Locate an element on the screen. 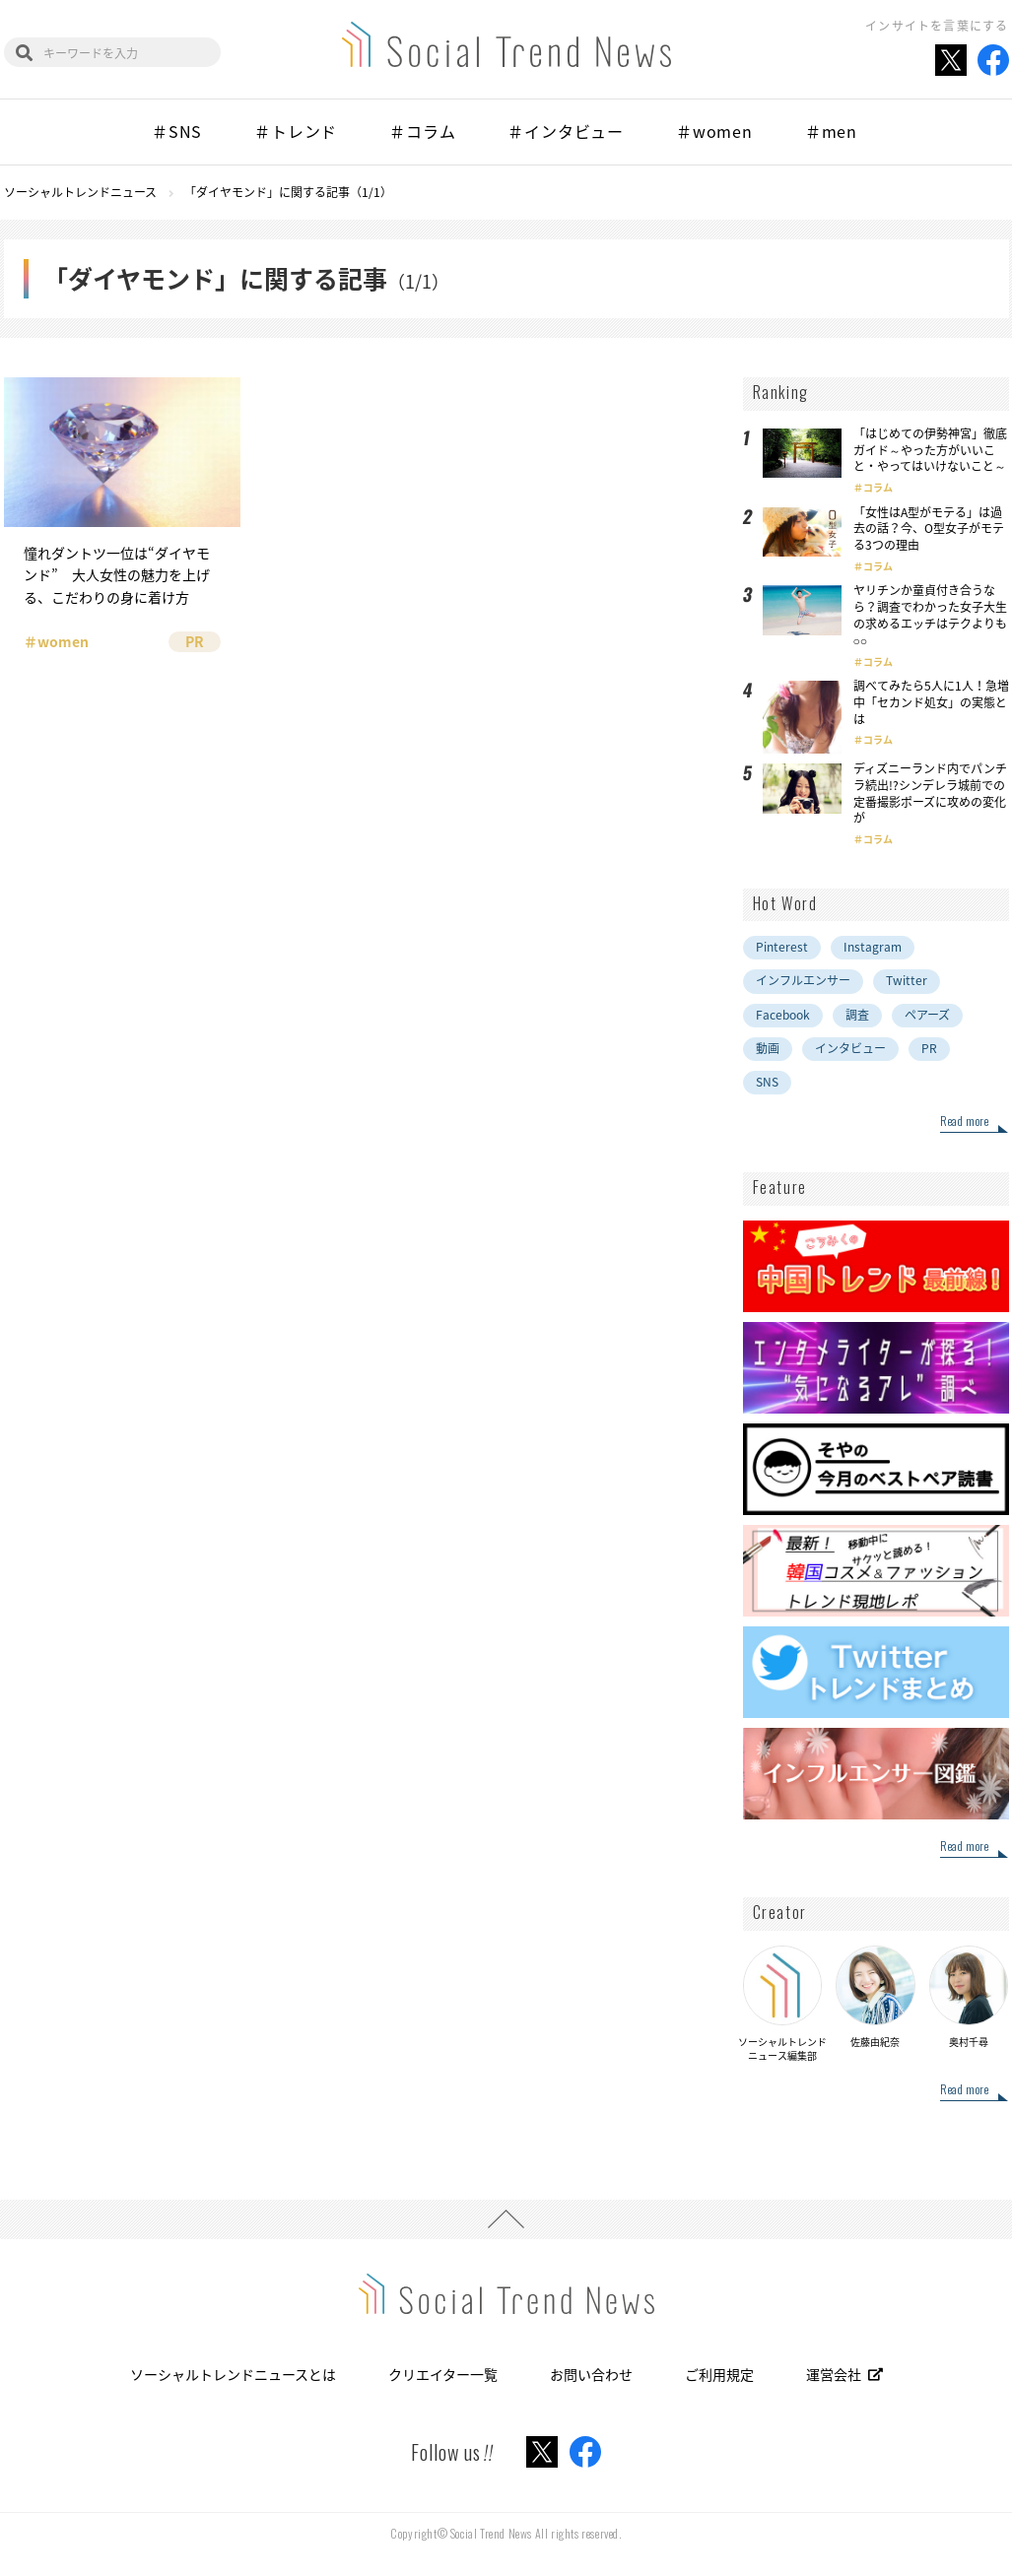 This screenshot has height=2576, width=1012. Read more is located at coordinates (964, 1122).